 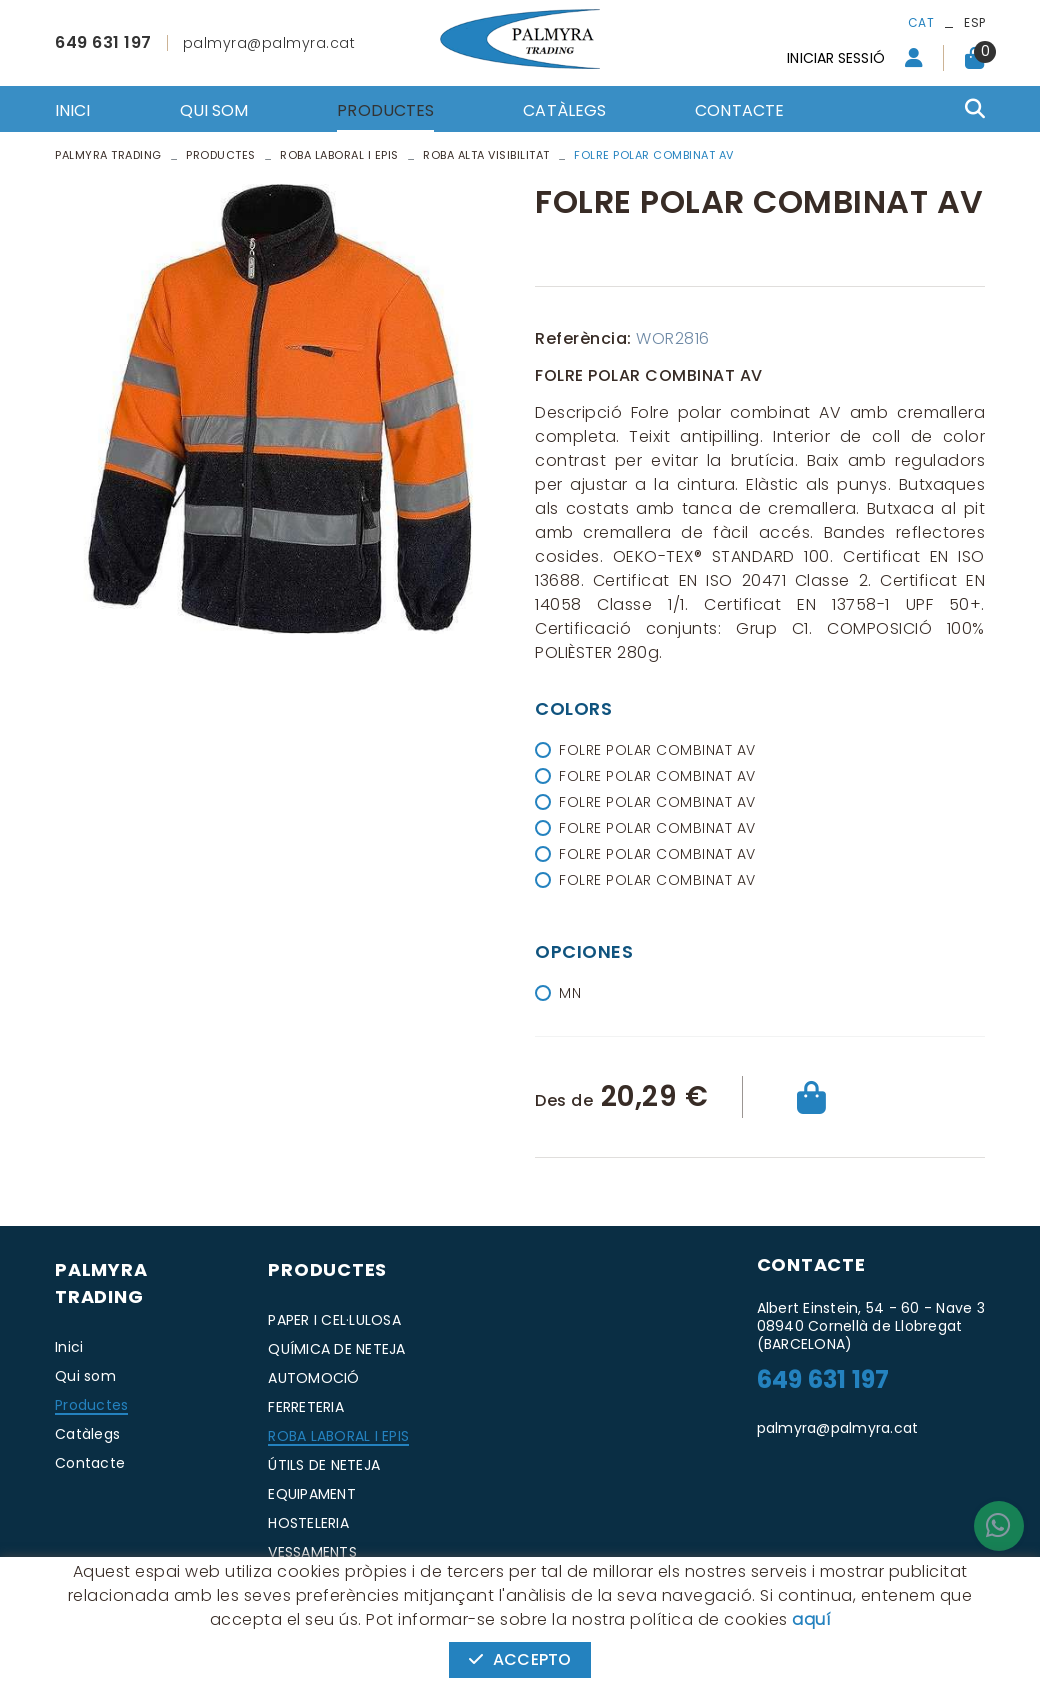 I want to click on VESSAMENTS, so click(x=312, y=1552).